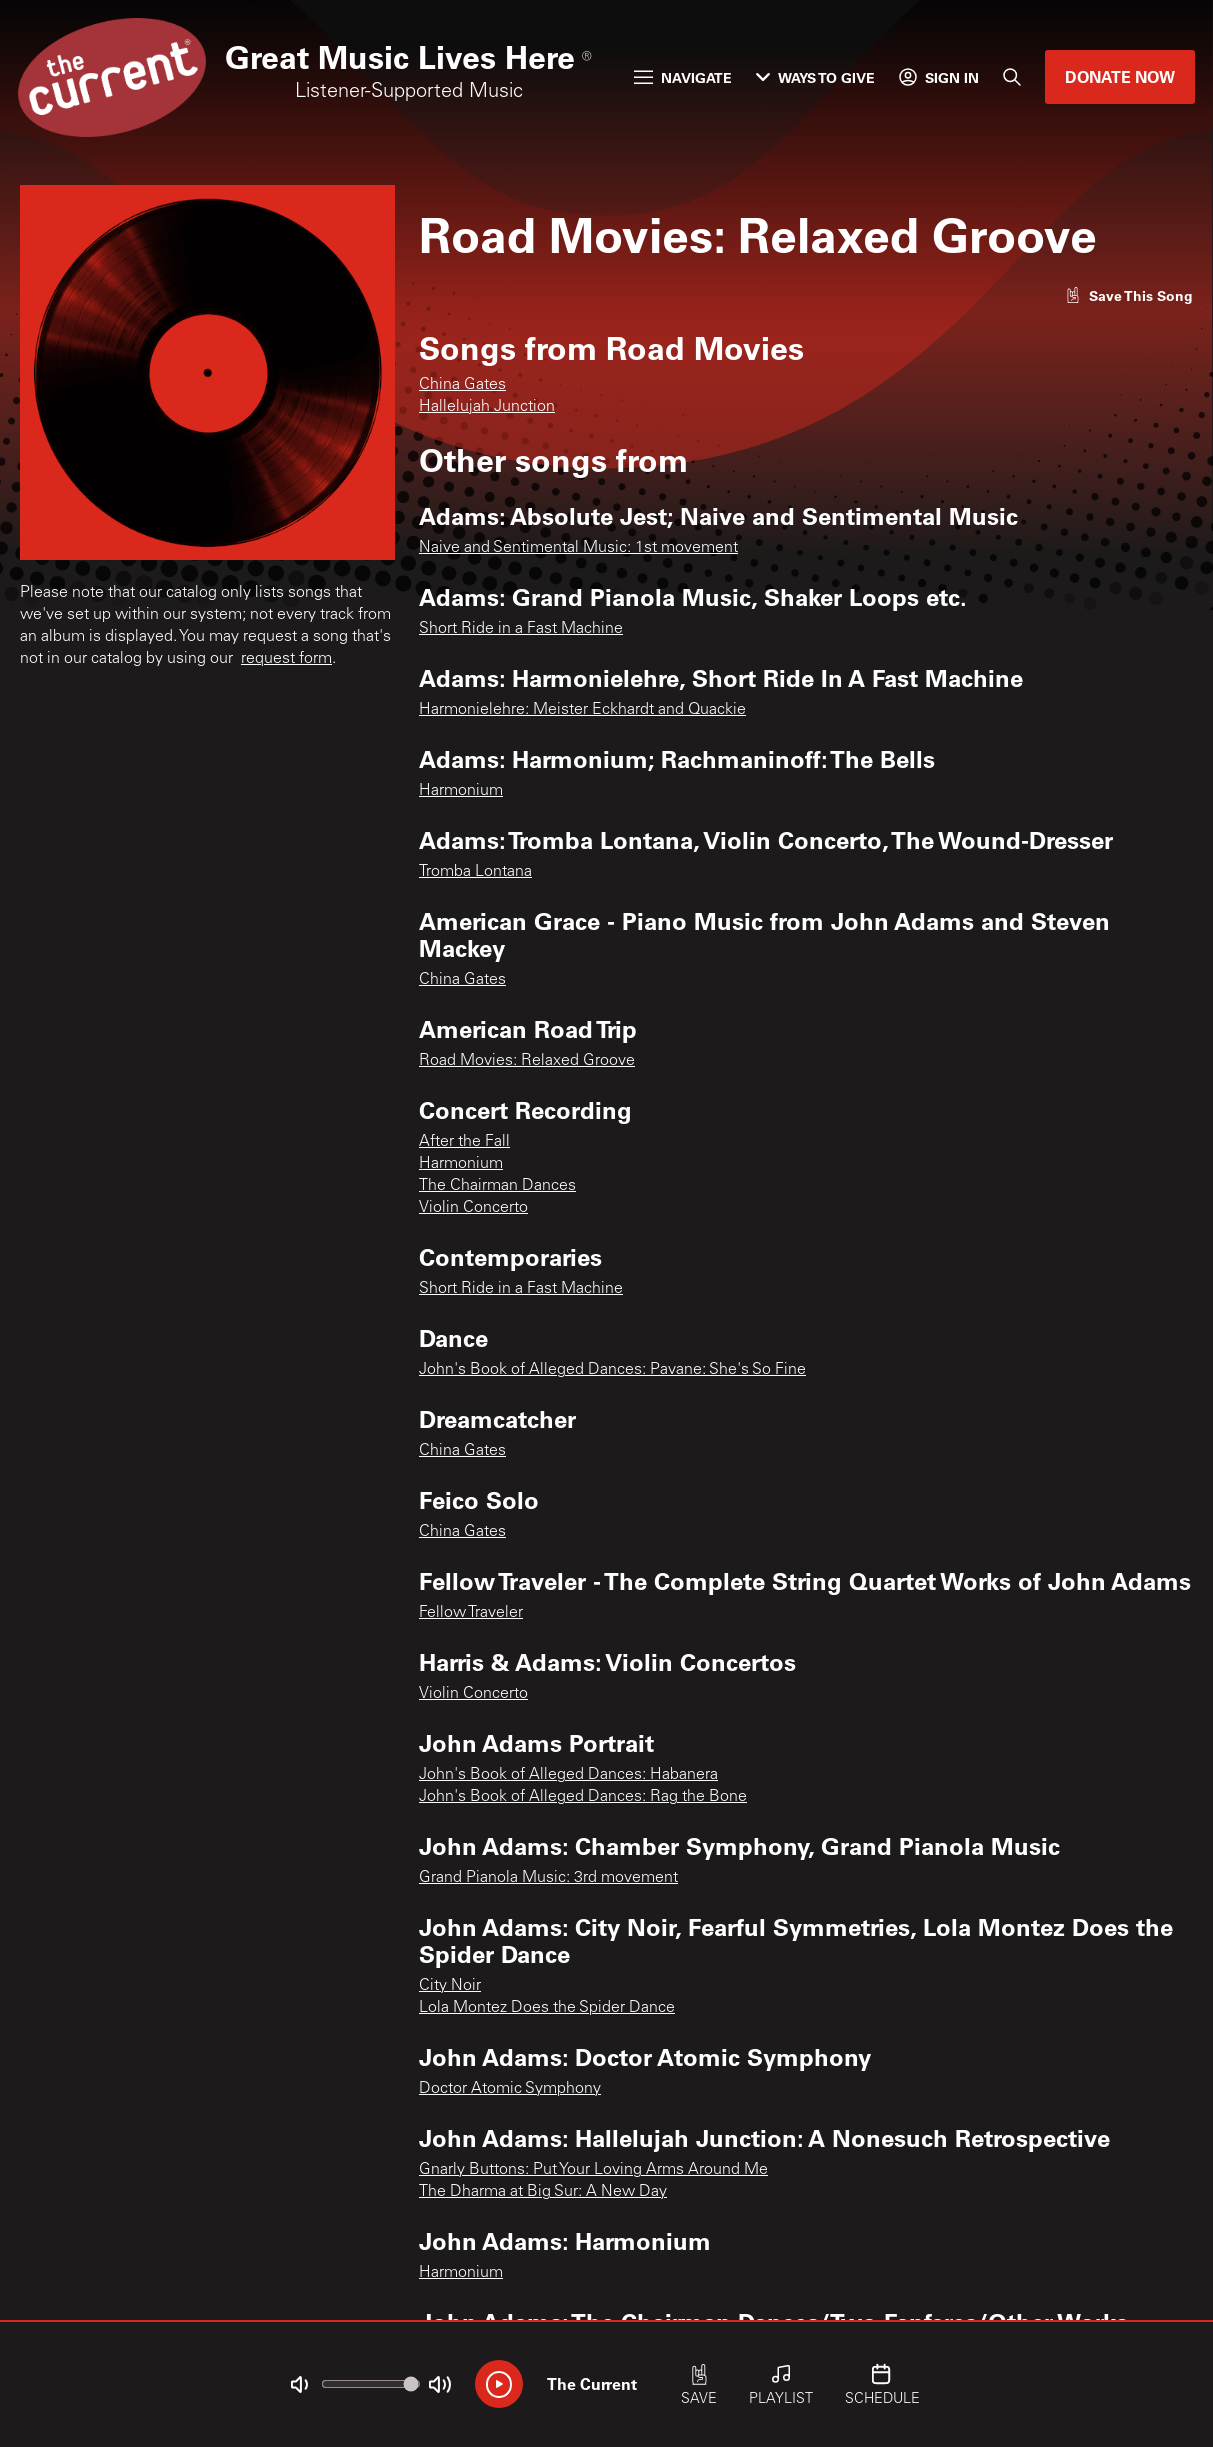 Image resolution: width=1213 pixels, height=2447 pixels. What do you see at coordinates (543, 2192) in the screenshot?
I see `The Dharma at Big Sur: A New Day` at bounding box center [543, 2192].